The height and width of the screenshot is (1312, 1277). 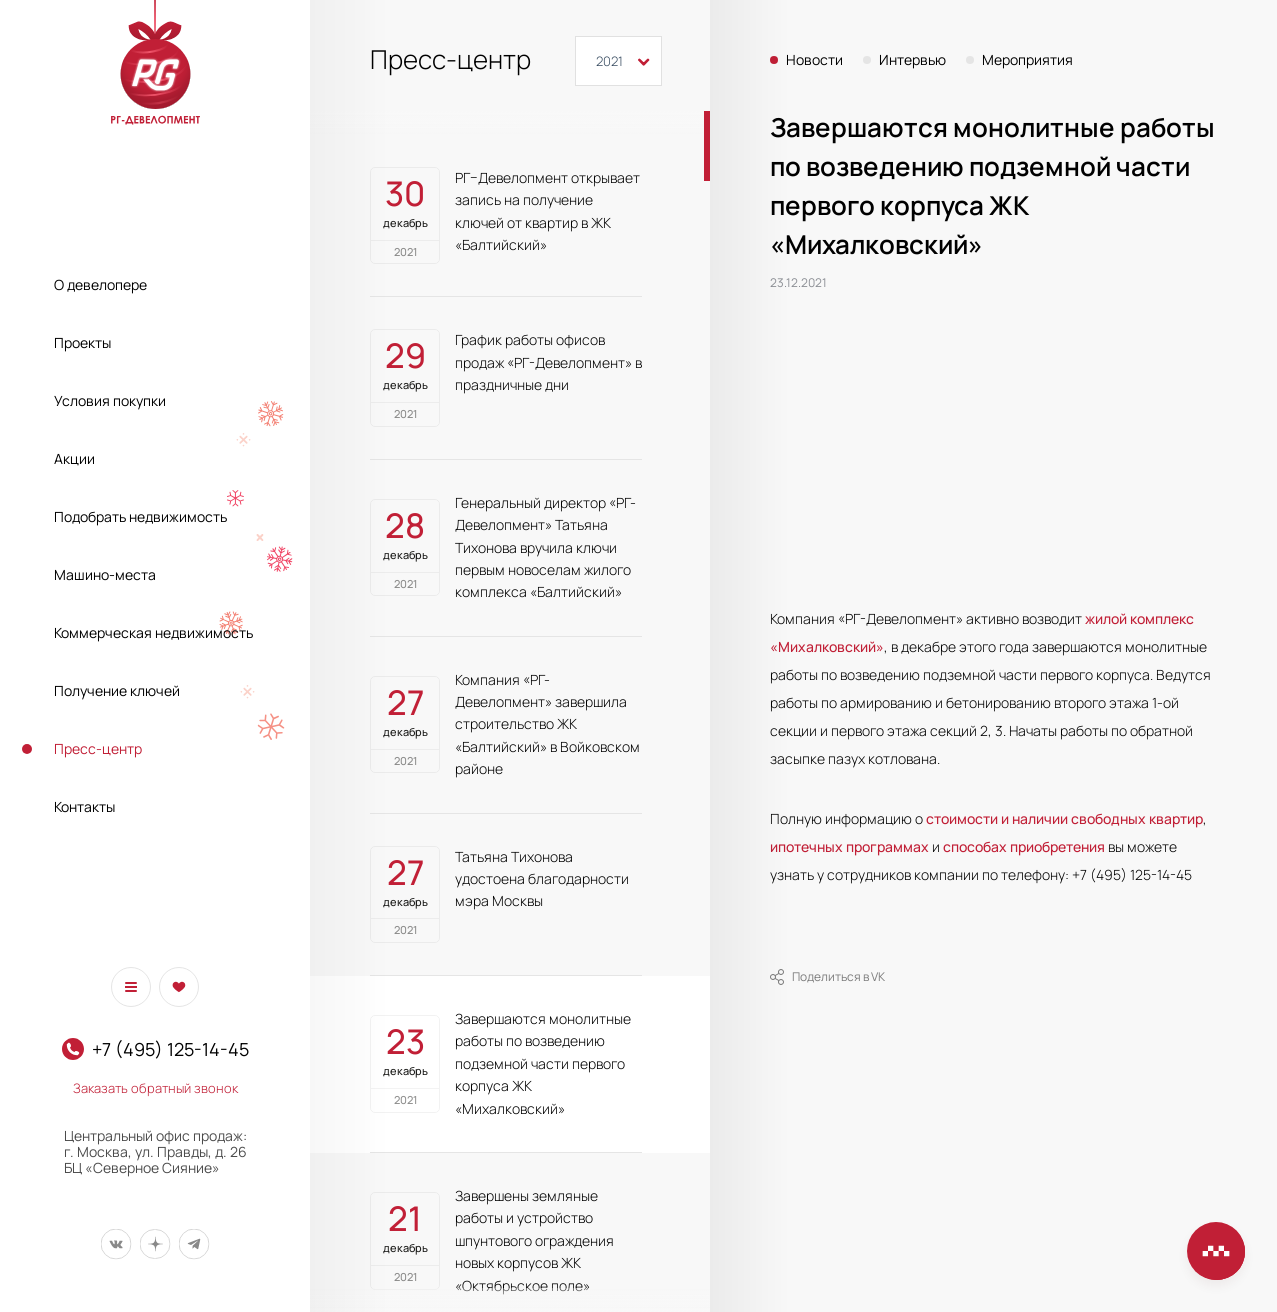 I want to click on Интервью, so click(x=912, y=60).